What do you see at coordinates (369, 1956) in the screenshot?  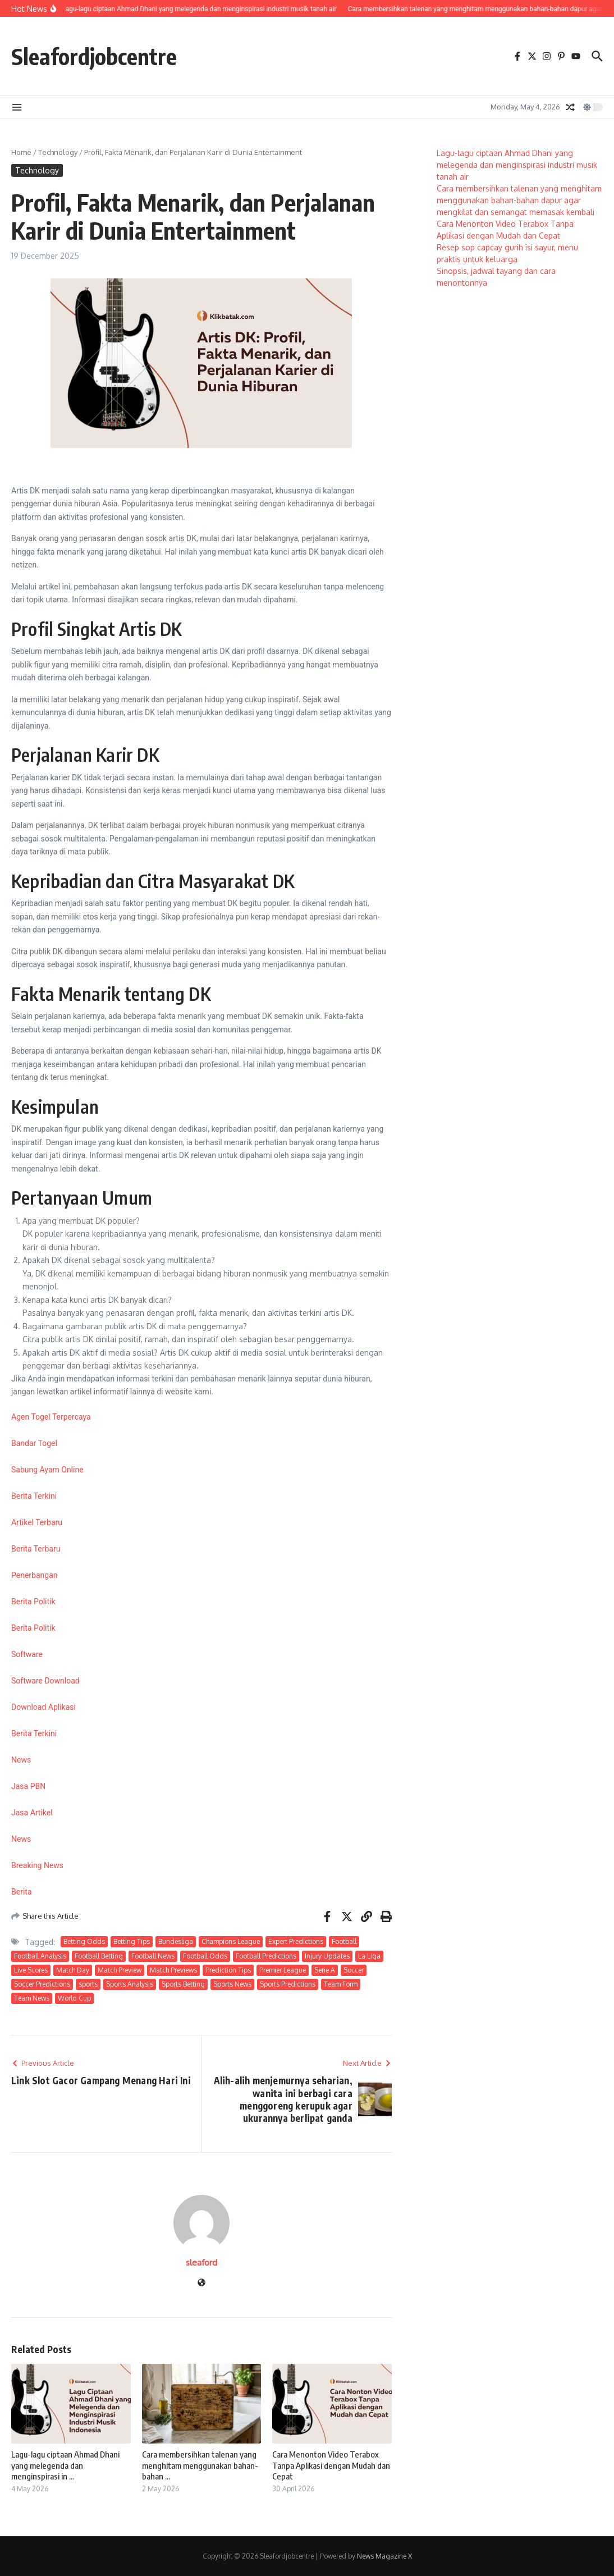 I see `La Liga` at bounding box center [369, 1956].